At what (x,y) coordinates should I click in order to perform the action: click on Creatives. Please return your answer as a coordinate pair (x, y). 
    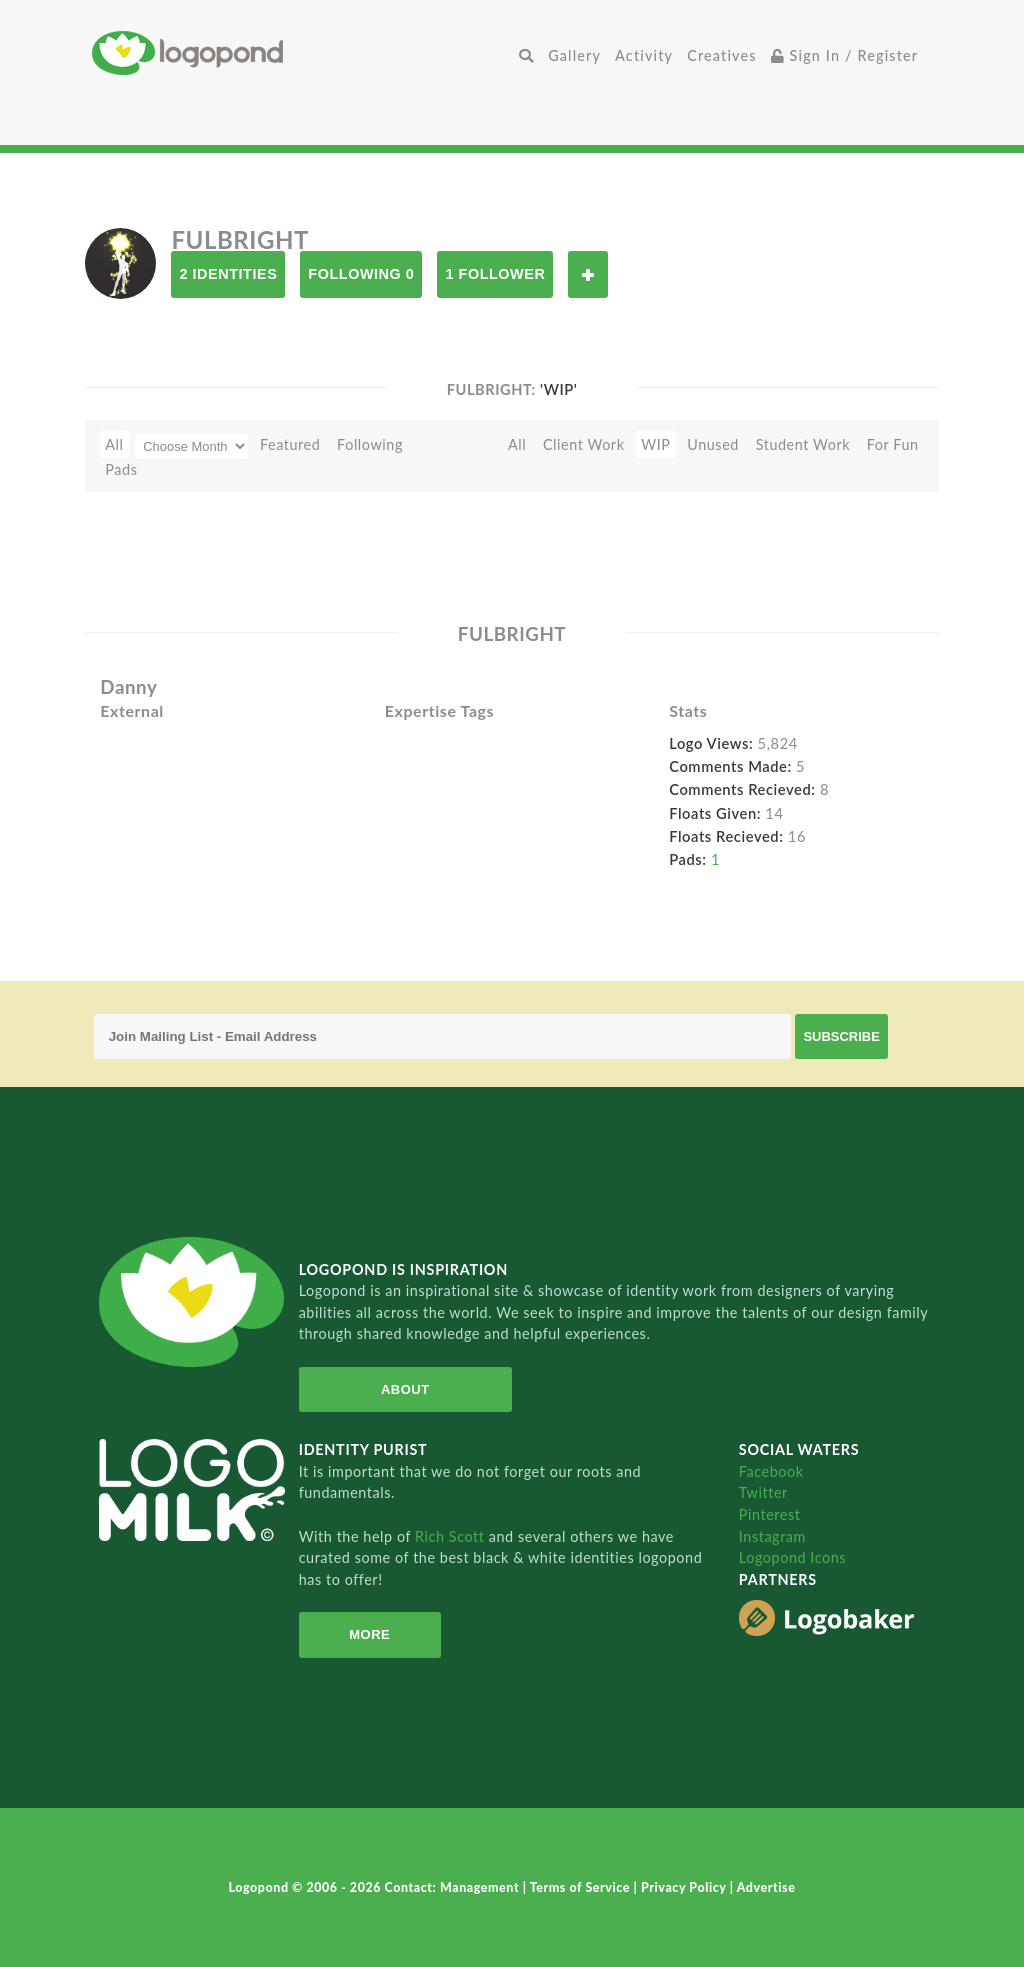
    Looking at the image, I should click on (721, 55).